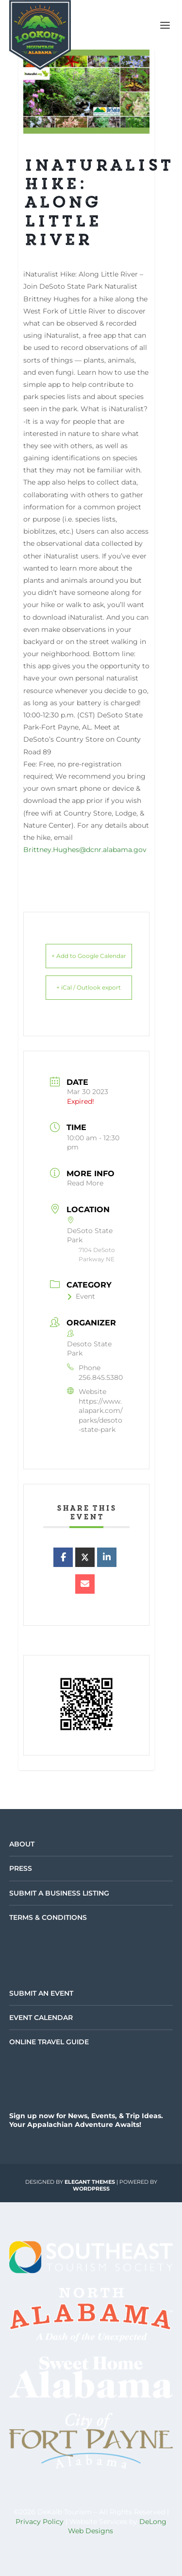 This screenshot has height=2576, width=182. What do you see at coordinates (59, 1893) in the screenshot?
I see `Submit a Business Listing` at bounding box center [59, 1893].